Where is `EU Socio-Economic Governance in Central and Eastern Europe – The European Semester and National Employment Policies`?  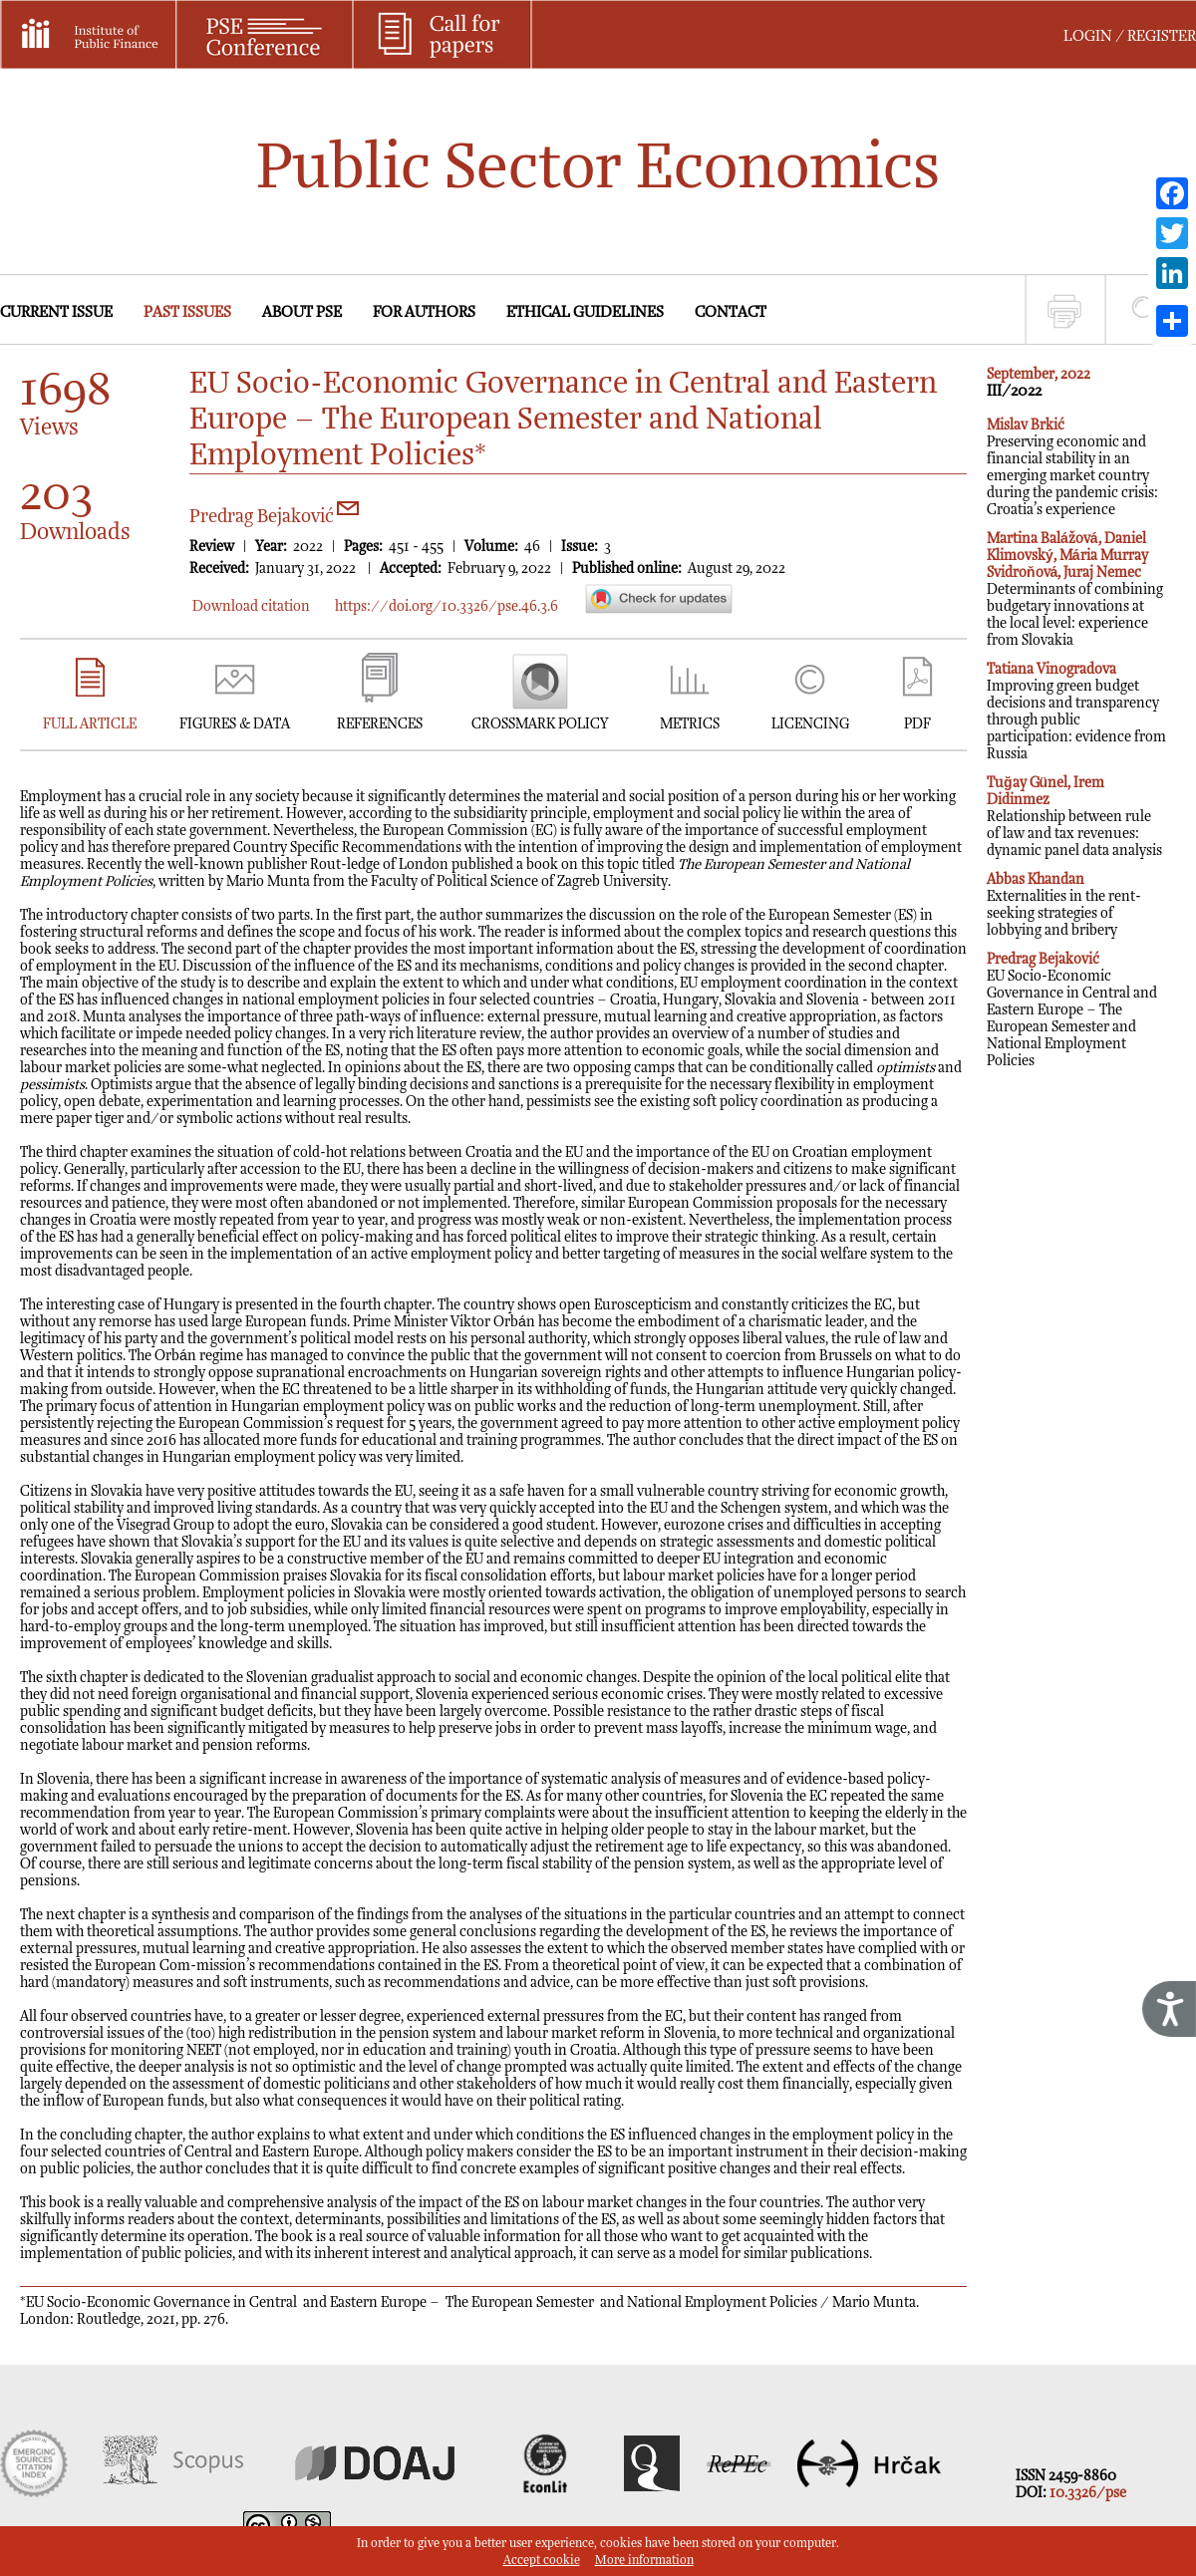
EU Socio-Economic Governance in Central and Eastern Europe – The European Semester and National Employment Policies is located at coordinates (1072, 1010).